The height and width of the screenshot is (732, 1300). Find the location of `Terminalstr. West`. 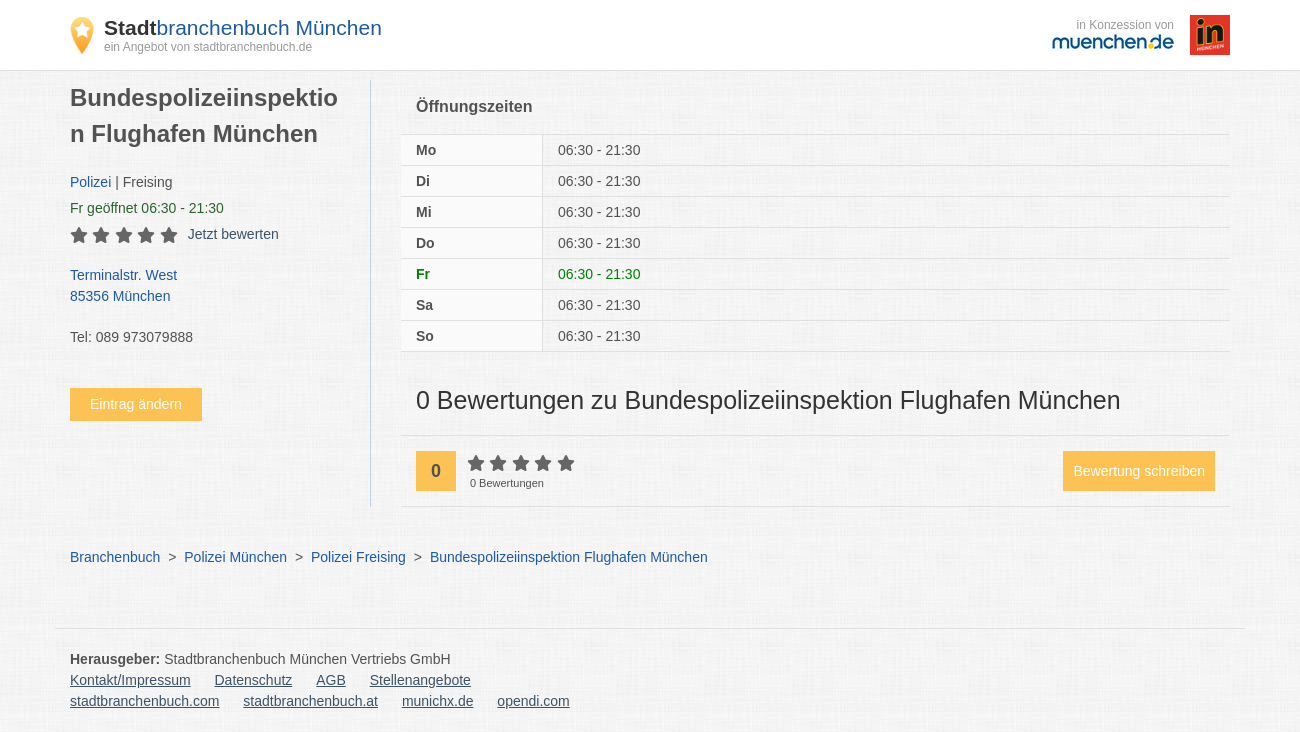

Terminalstr. West is located at coordinates (210, 287).